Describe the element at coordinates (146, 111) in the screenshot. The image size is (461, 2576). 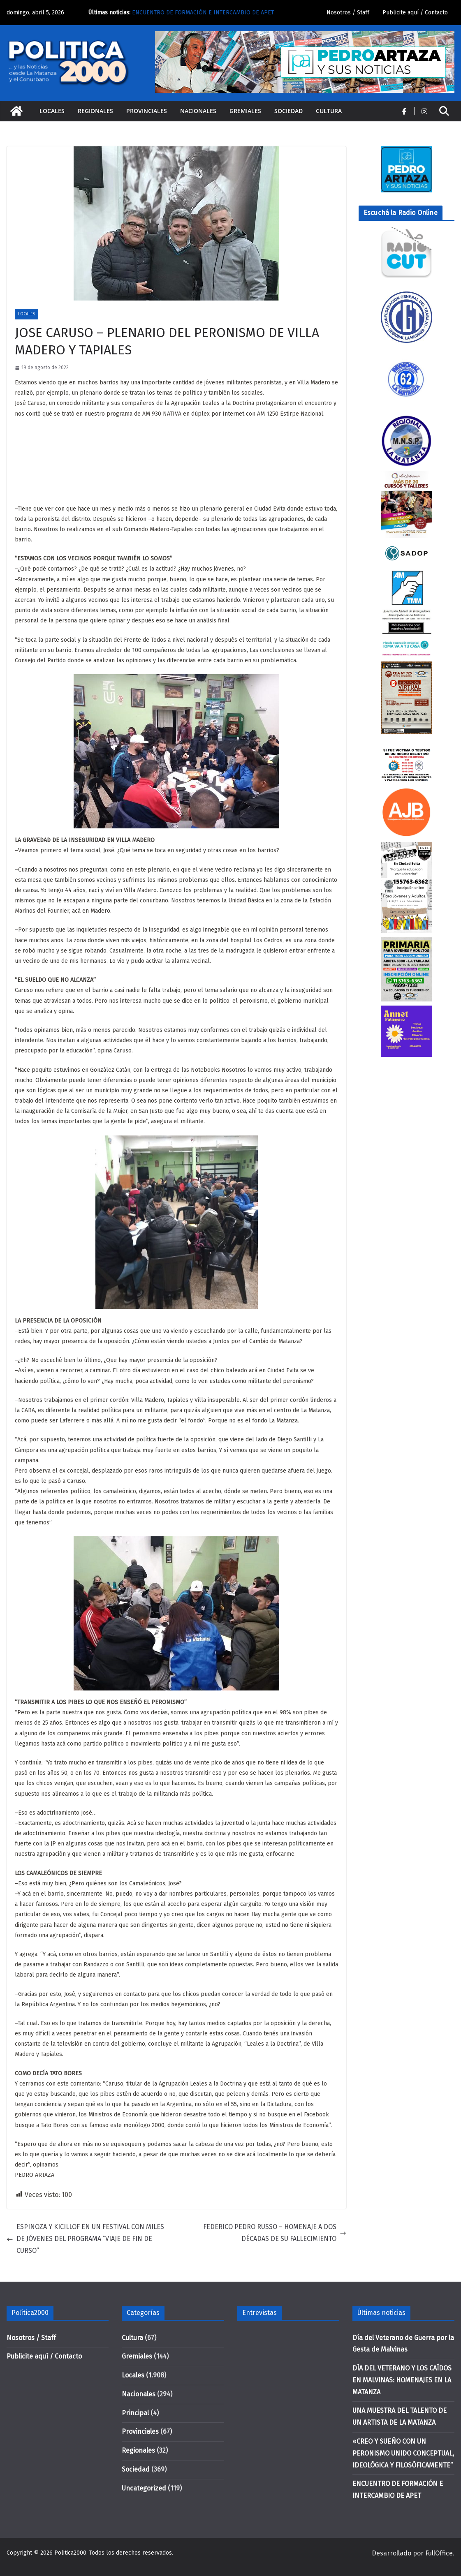
I see `Provinciales` at that location.